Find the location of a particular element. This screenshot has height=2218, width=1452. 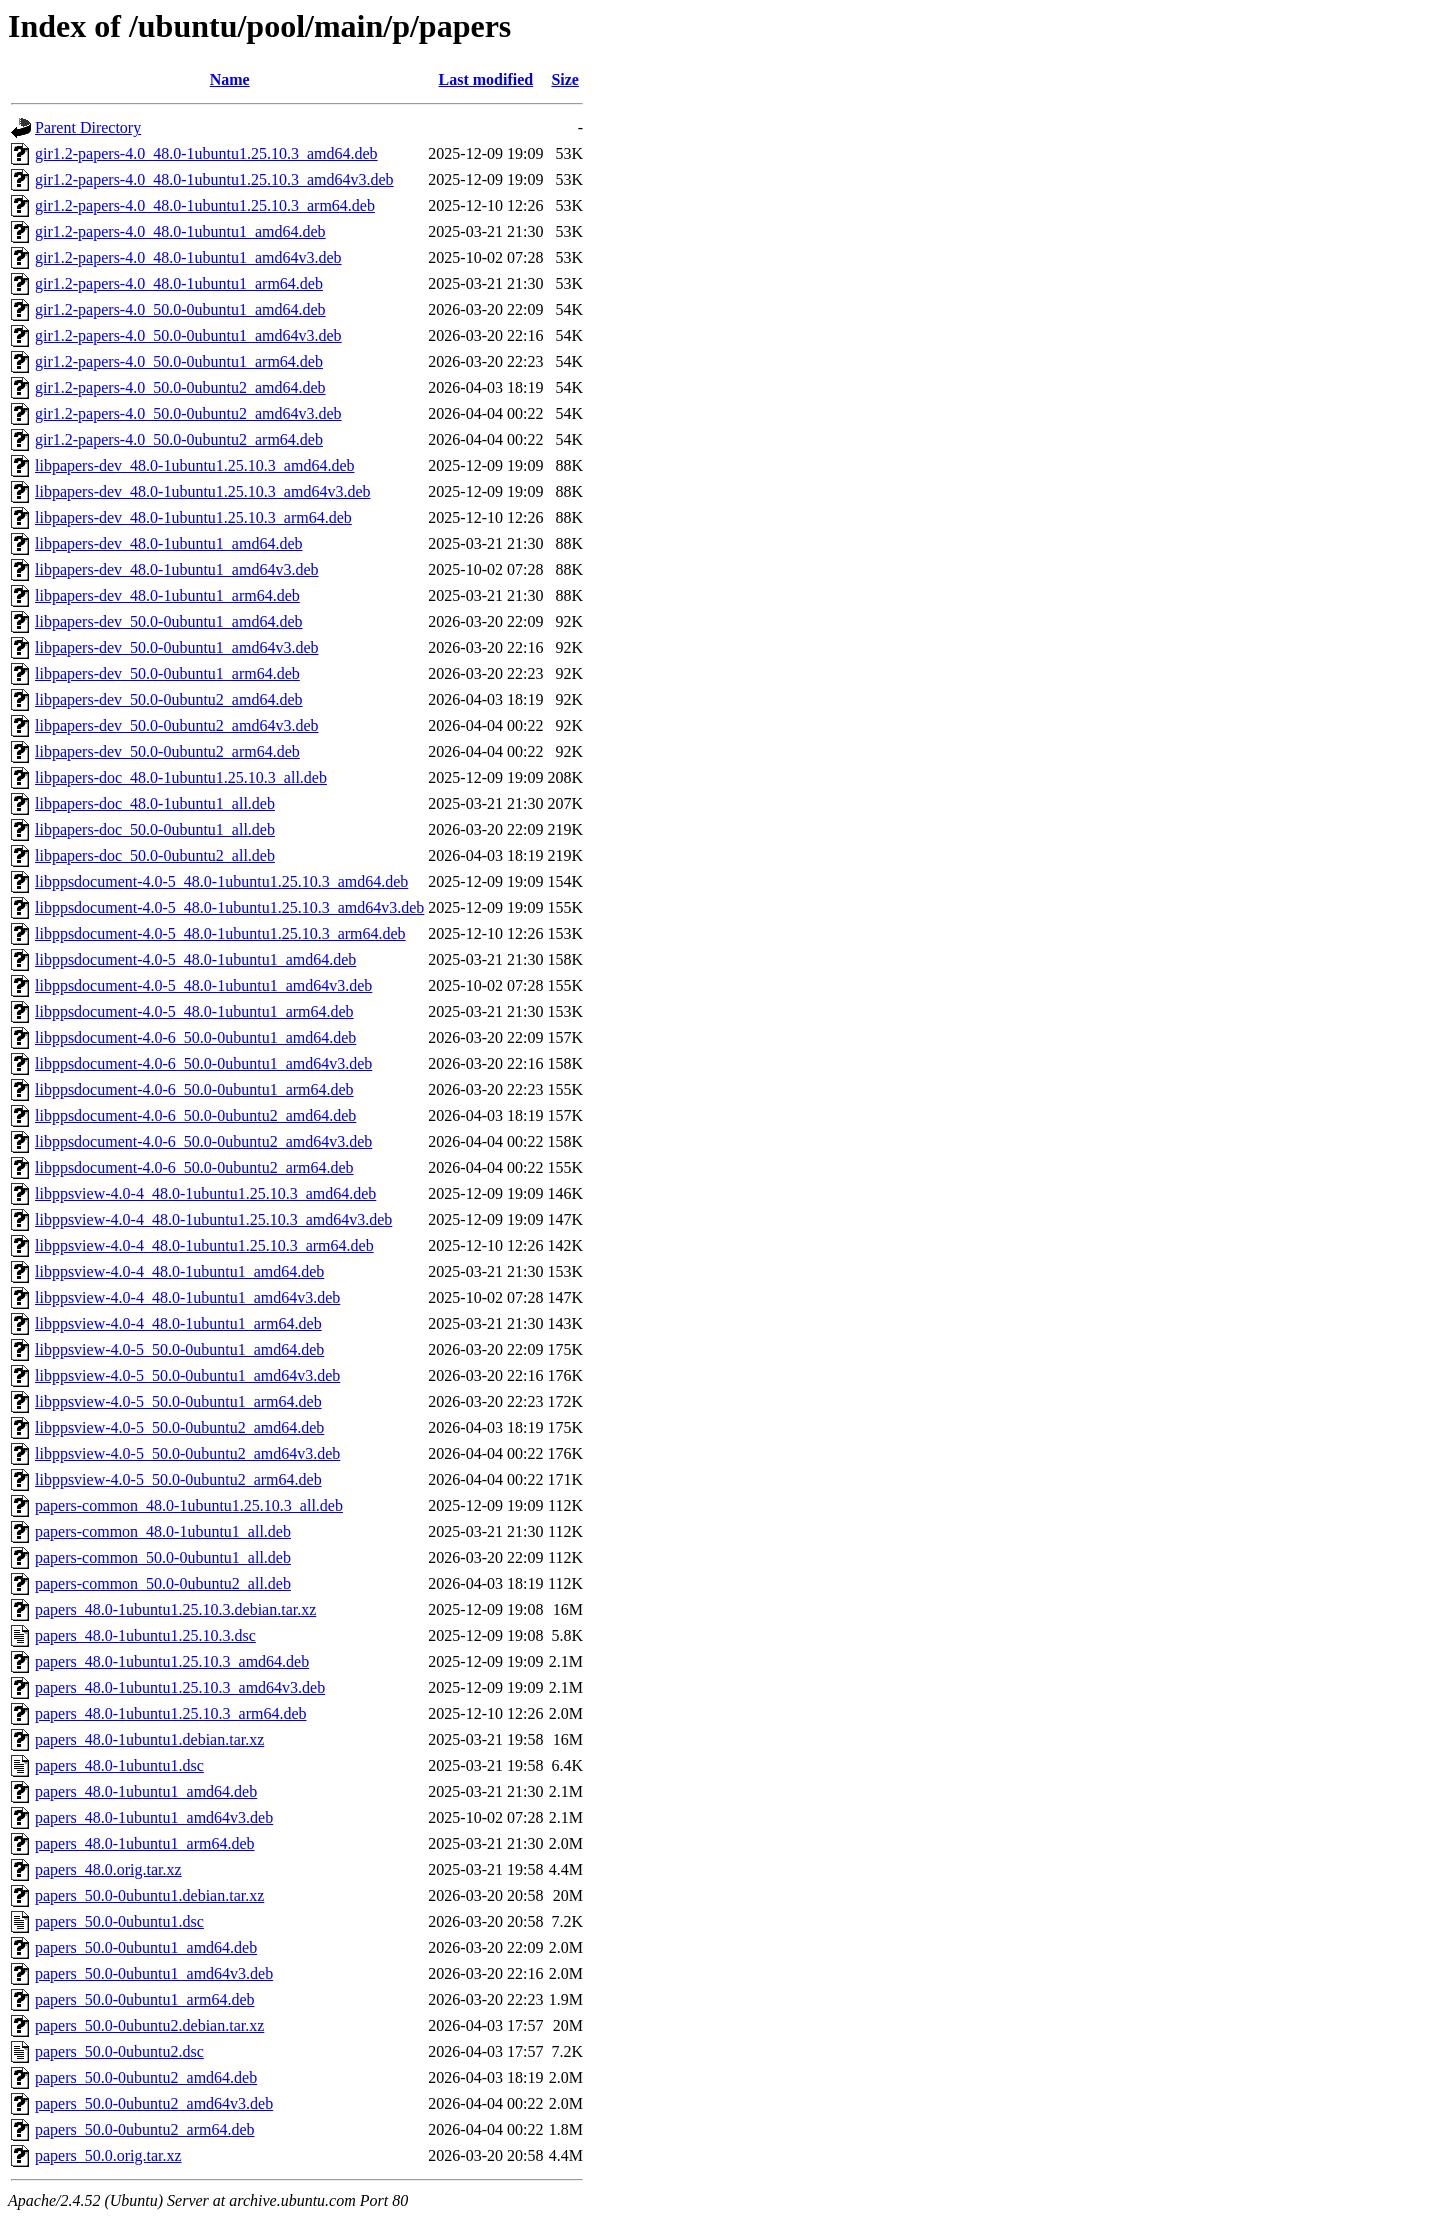

Name is located at coordinates (230, 79).